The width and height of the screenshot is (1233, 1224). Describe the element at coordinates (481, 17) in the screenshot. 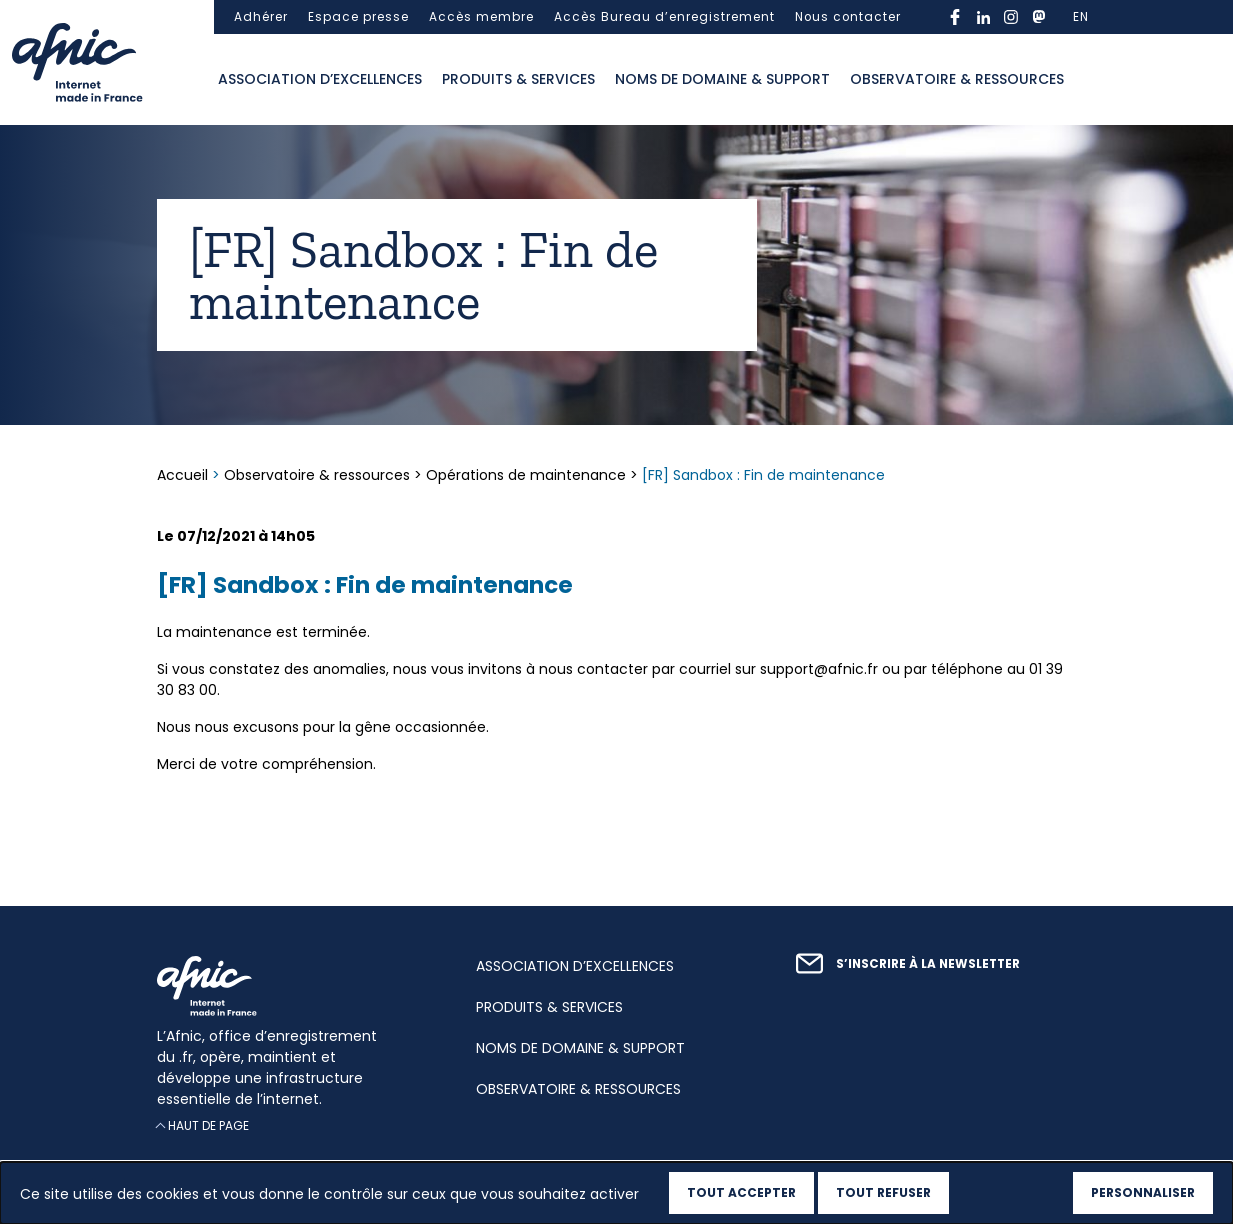

I see `Accès membre` at that location.